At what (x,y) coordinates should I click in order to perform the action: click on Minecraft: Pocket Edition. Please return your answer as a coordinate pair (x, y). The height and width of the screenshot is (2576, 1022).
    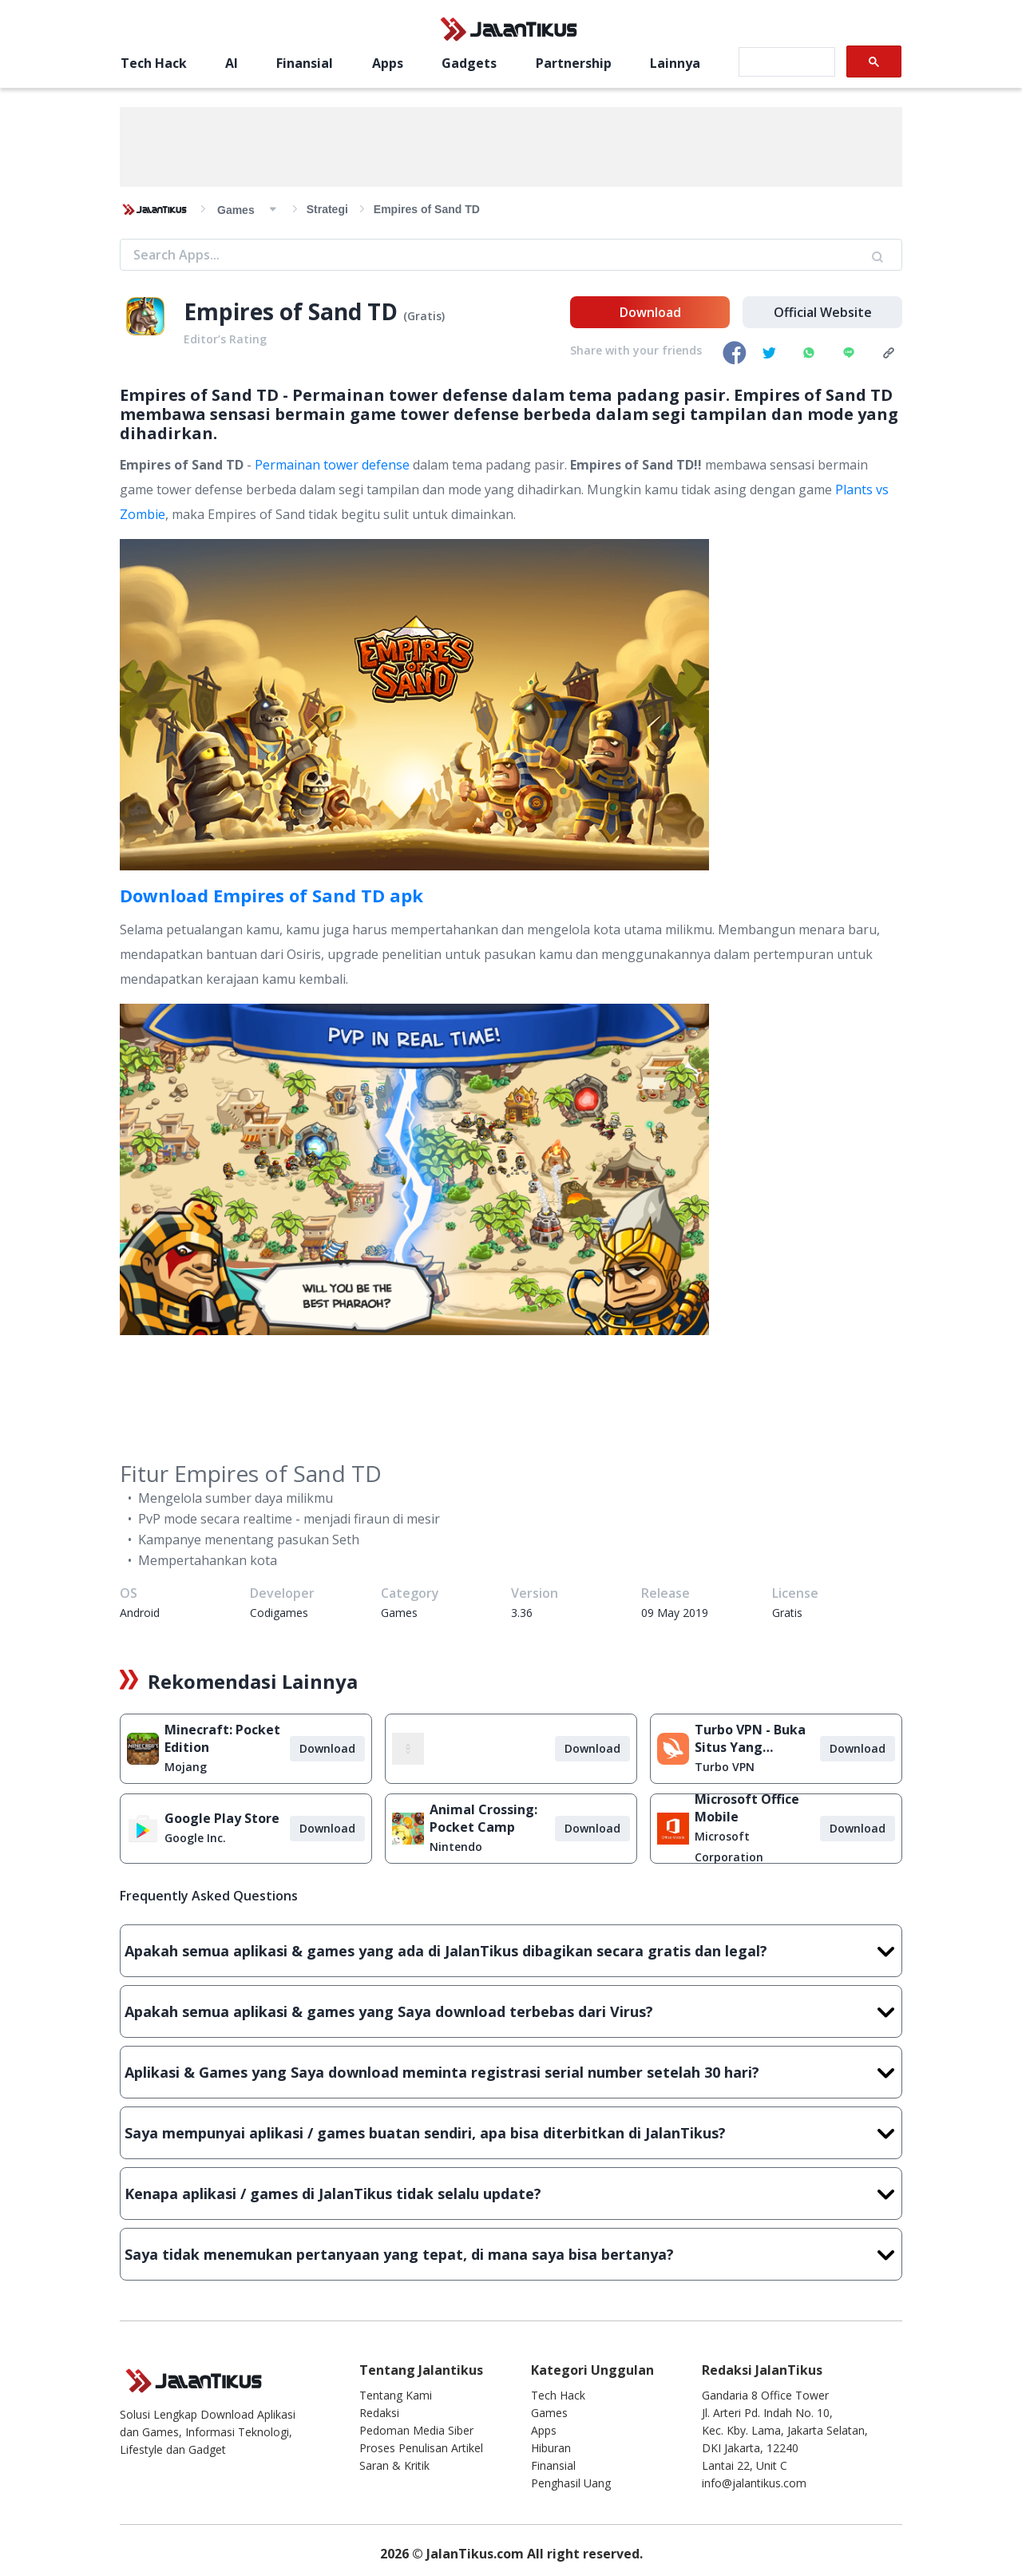
    Looking at the image, I should click on (222, 1738).